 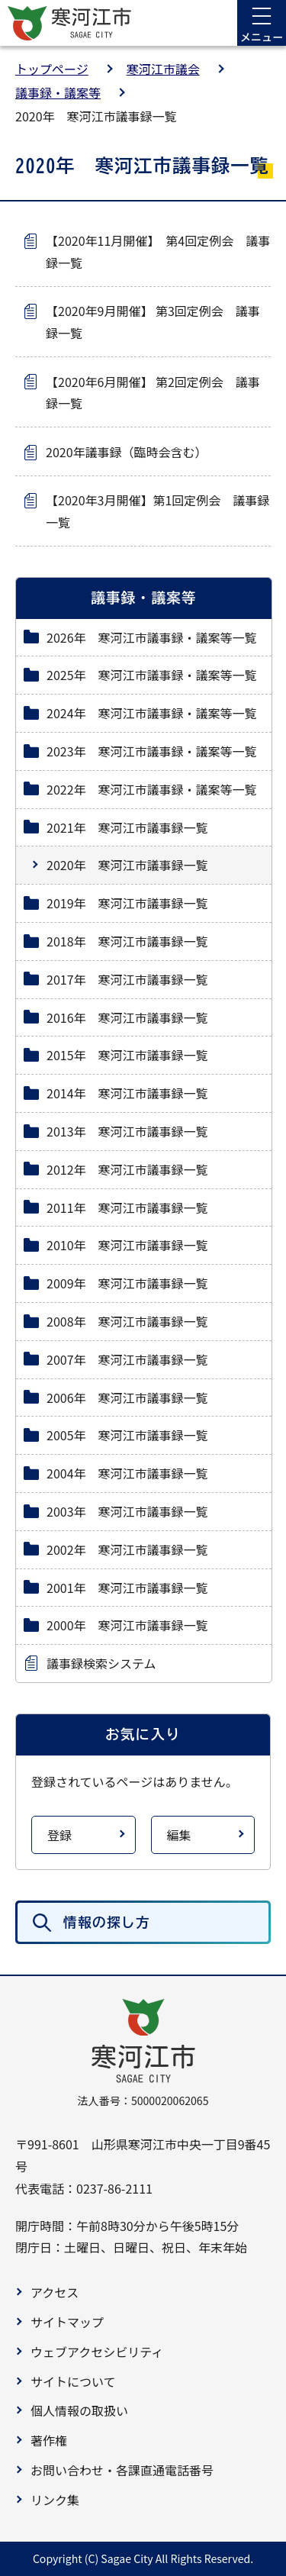 What do you see at coordinates (55, 2292) in the screenshot?
I see `アクセス` at bounding box center [55, 2292].